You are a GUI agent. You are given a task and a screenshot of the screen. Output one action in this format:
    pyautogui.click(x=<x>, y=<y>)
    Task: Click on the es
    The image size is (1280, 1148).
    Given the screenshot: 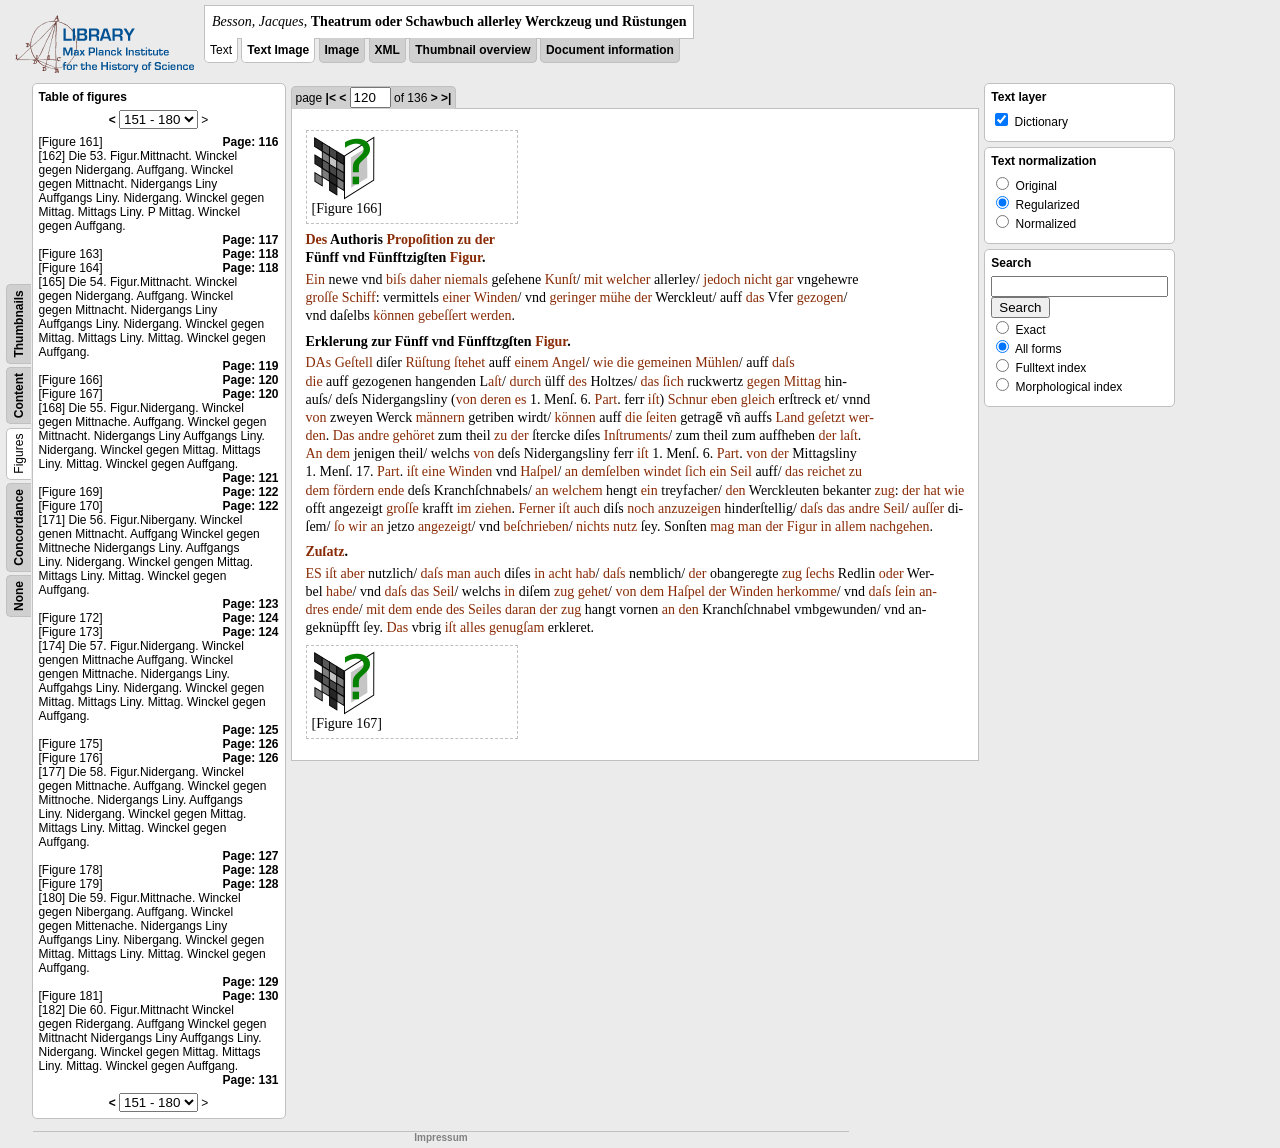 What is the action you would take?
    pyautogui.click(x=521, y=399)
    